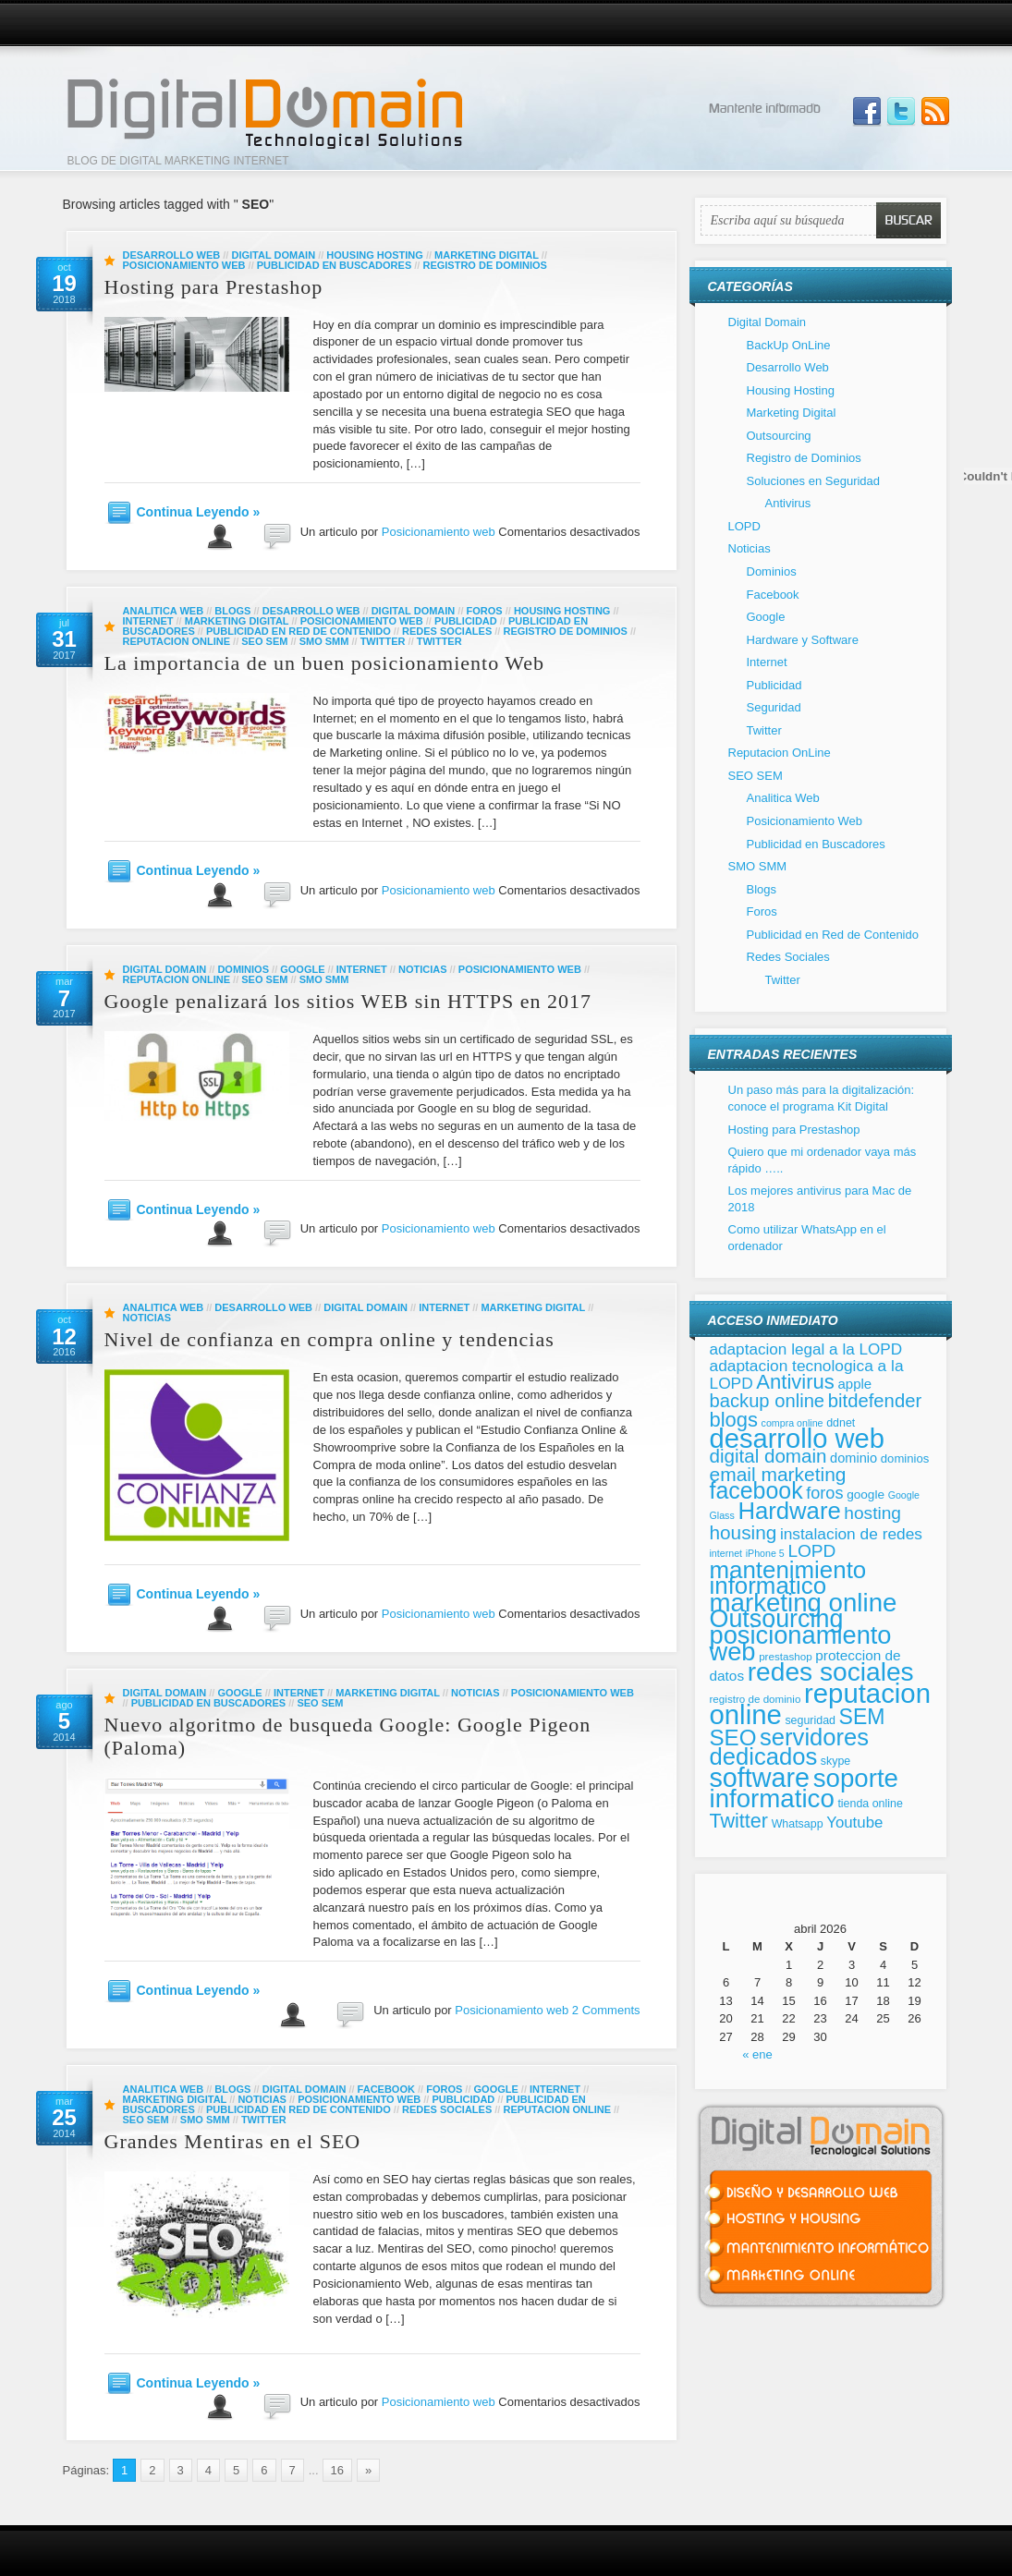 The image size is (1012, 2576). What do you see at coordinates (862, 1717) in the screenshot?
I see `SEM` at bounding box center [862, 1717].